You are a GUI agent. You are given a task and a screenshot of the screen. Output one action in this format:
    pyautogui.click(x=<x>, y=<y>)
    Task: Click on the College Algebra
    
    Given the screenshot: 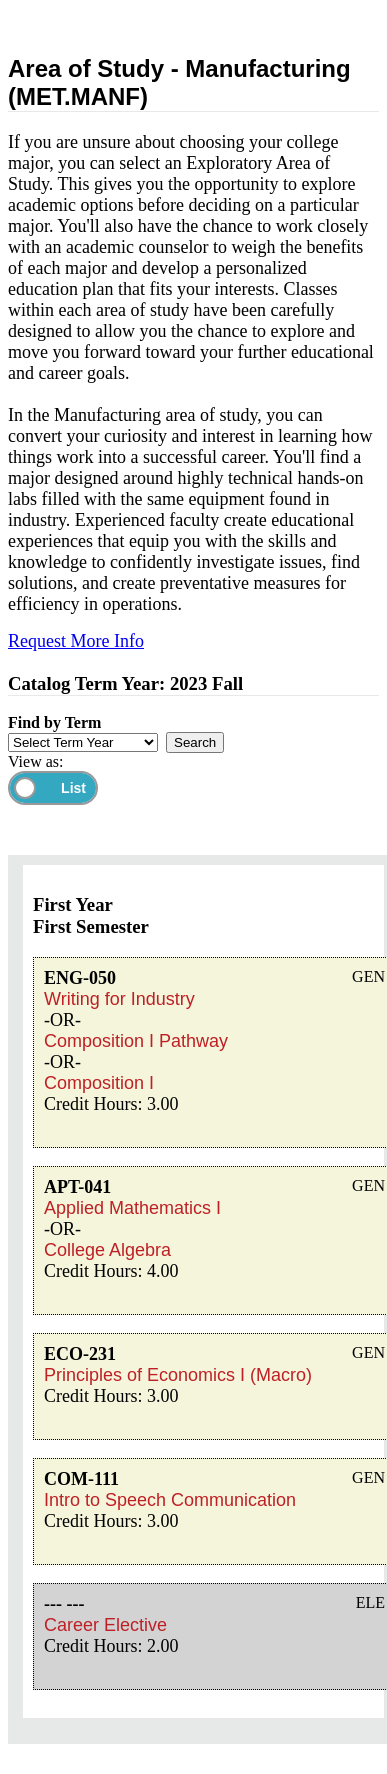 What is the action you would take?
    pyautogui.click(x=107, y=1250)
    